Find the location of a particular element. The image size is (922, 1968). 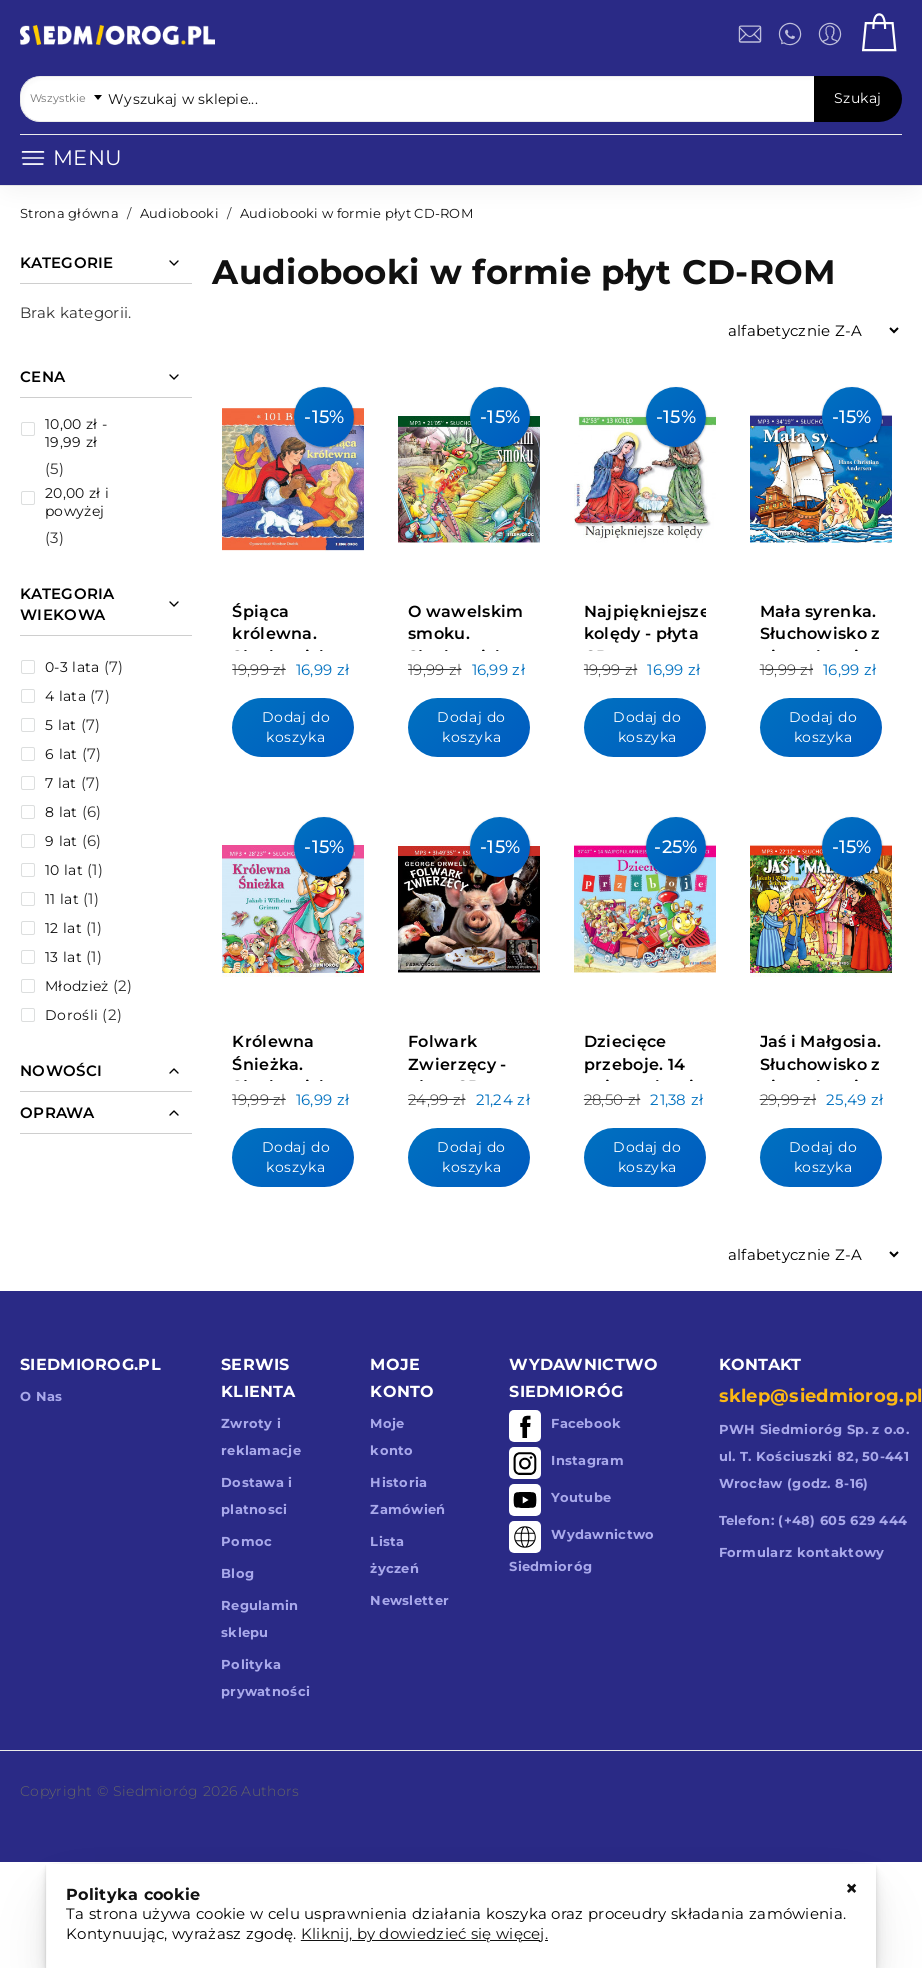

9 lat is located at coordinates (61, 841).